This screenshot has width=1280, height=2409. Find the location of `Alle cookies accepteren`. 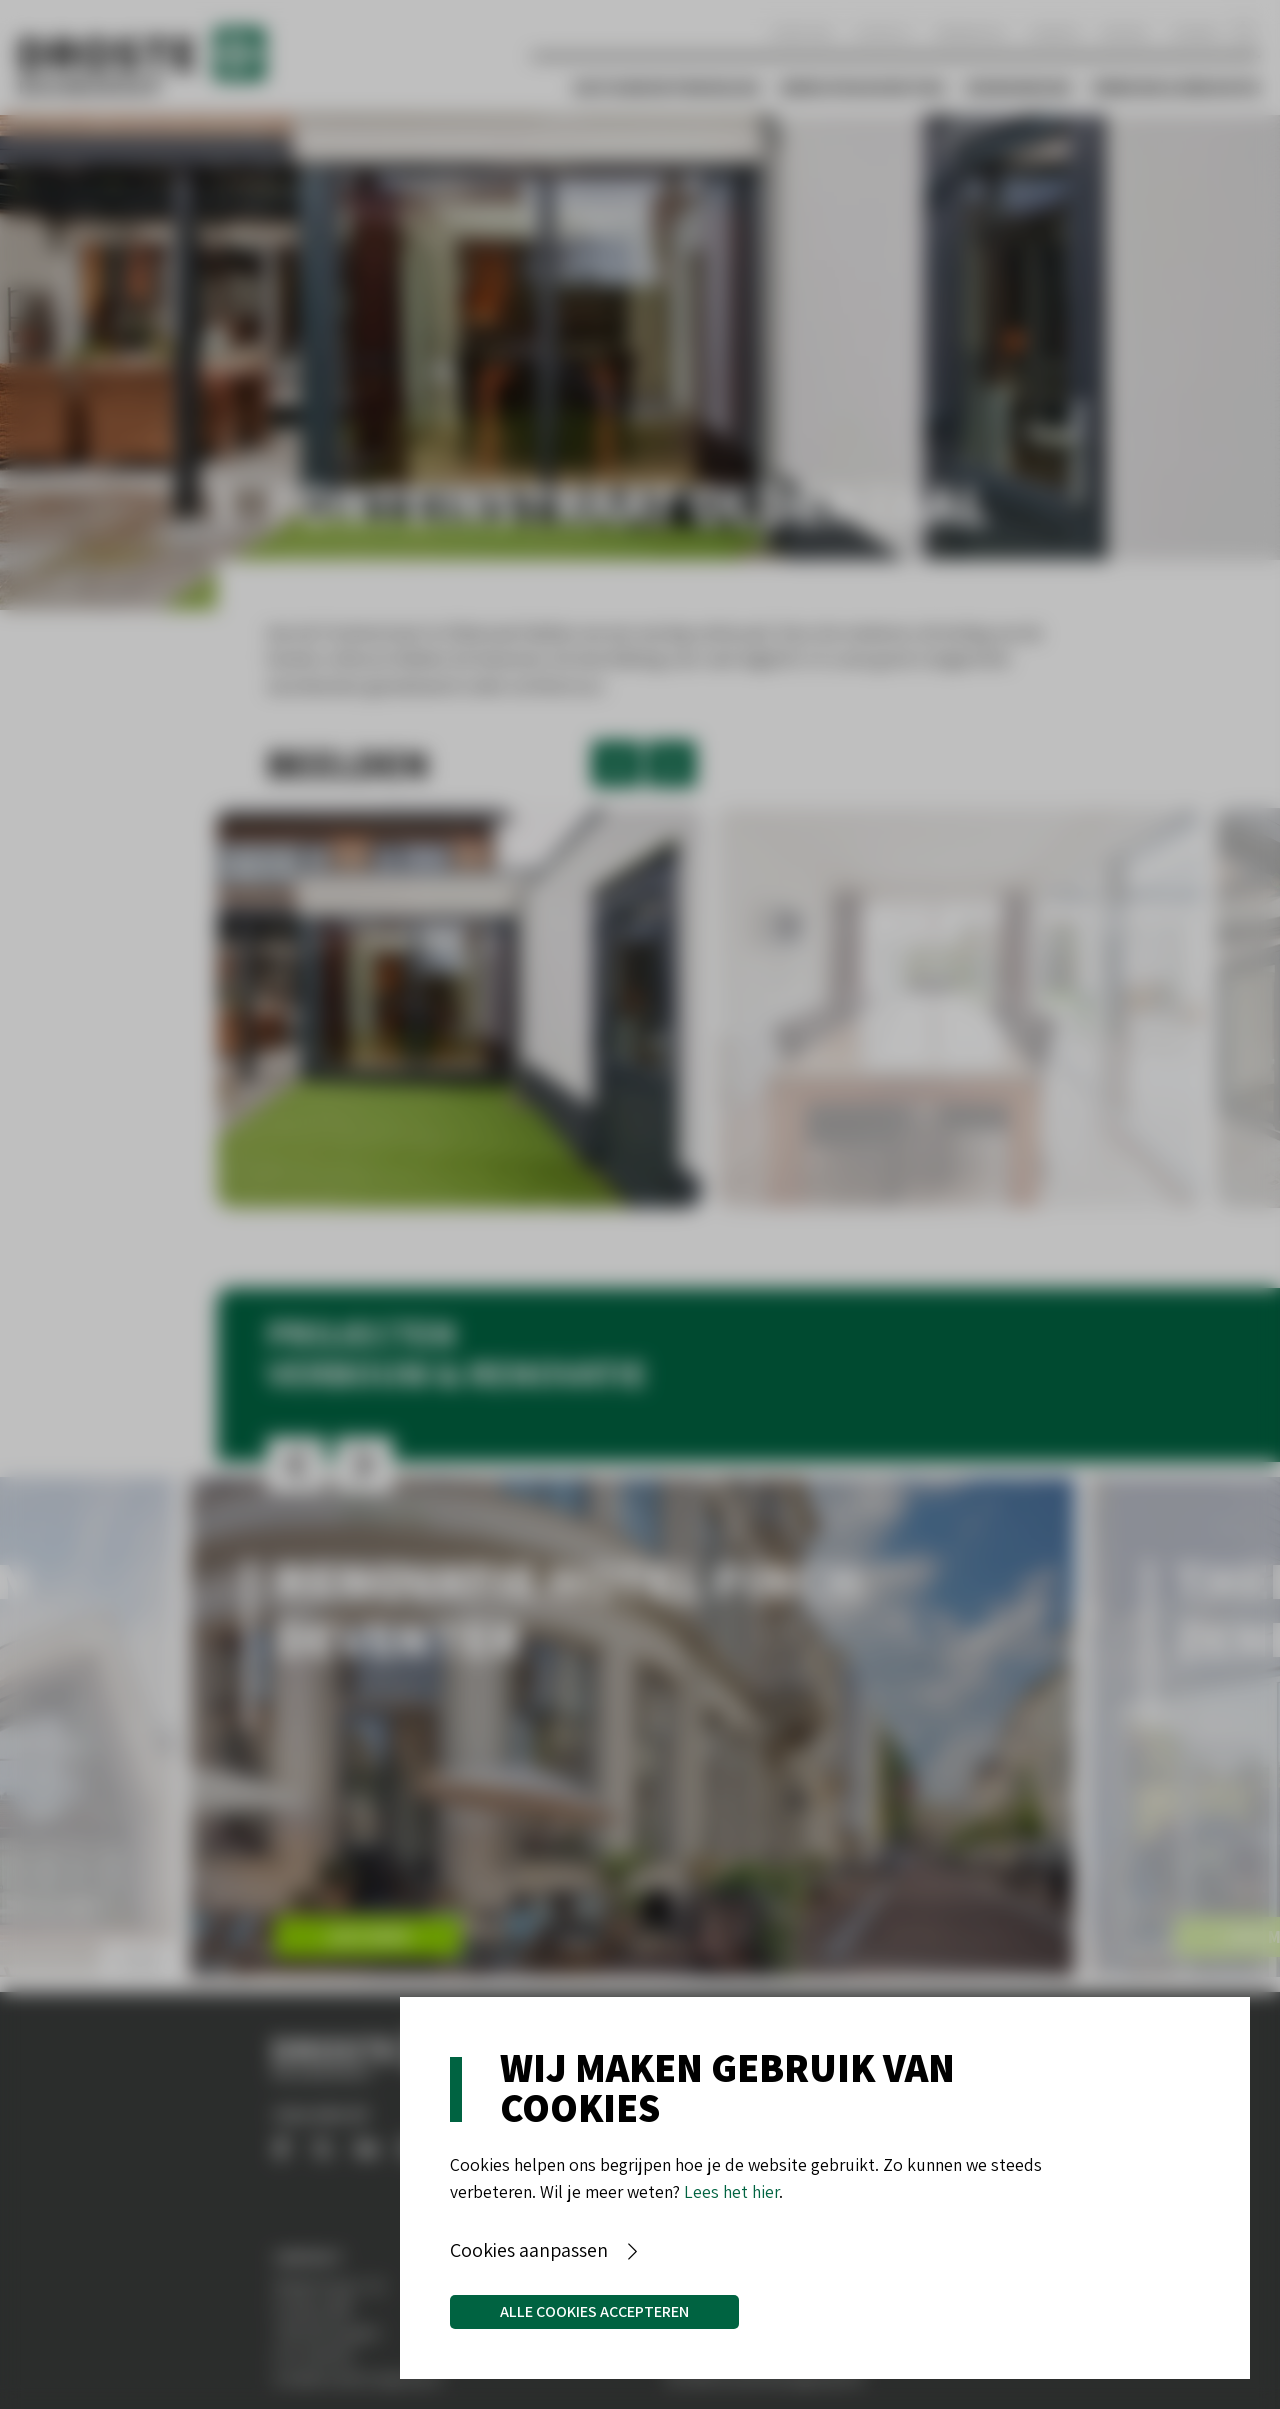

Alle cookies accepteren is located at coordinates (594, 2311).